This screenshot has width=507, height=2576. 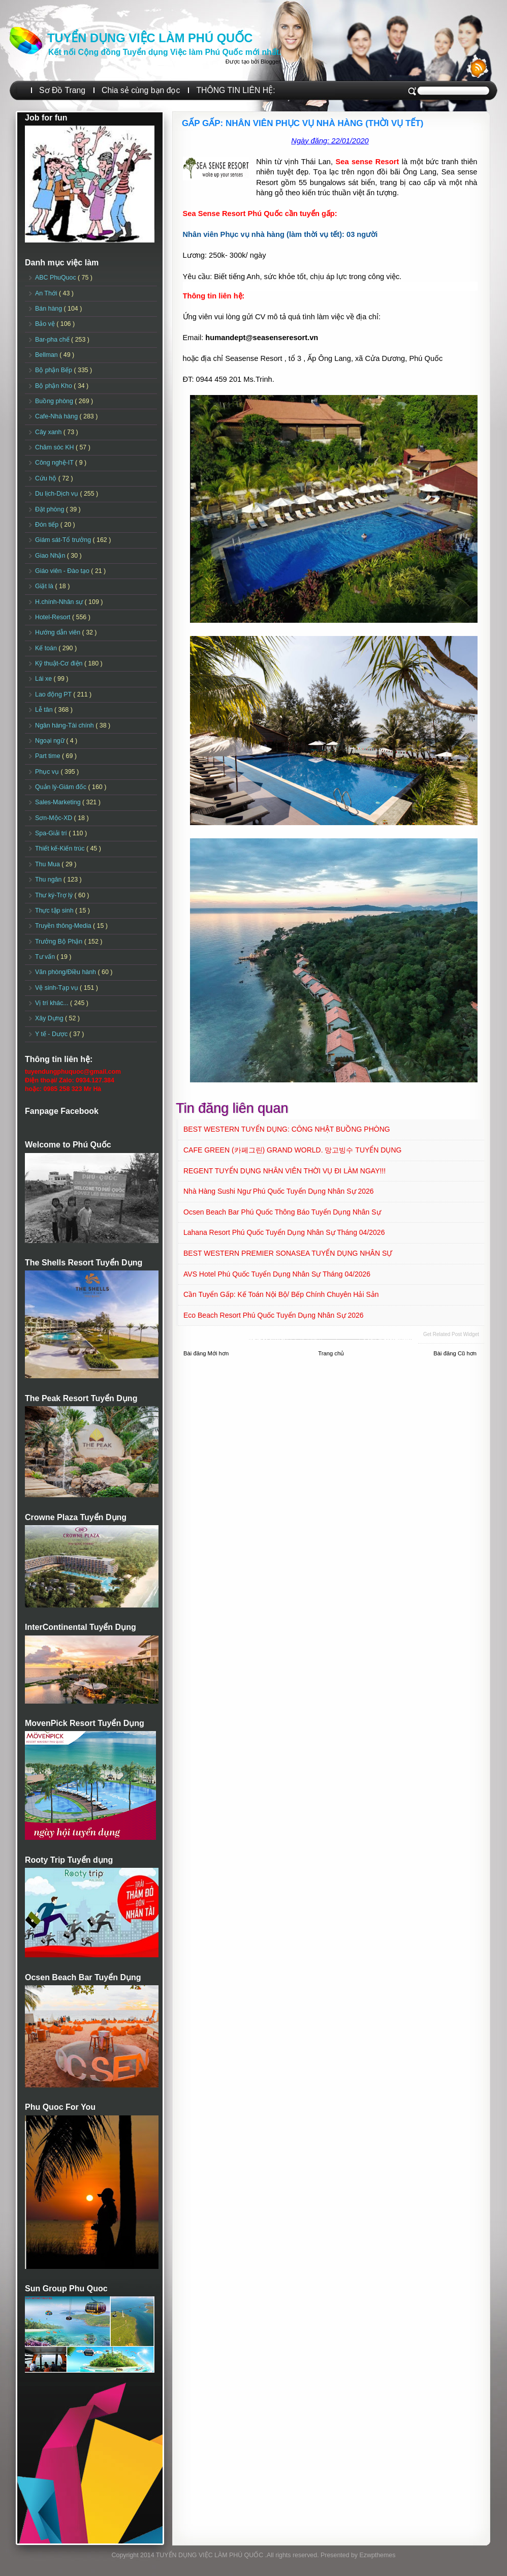 What do you see at coordinates (52, 1003) in the screenshot?
I see `Vị trí khác...` at bounding box center [52, 1003].